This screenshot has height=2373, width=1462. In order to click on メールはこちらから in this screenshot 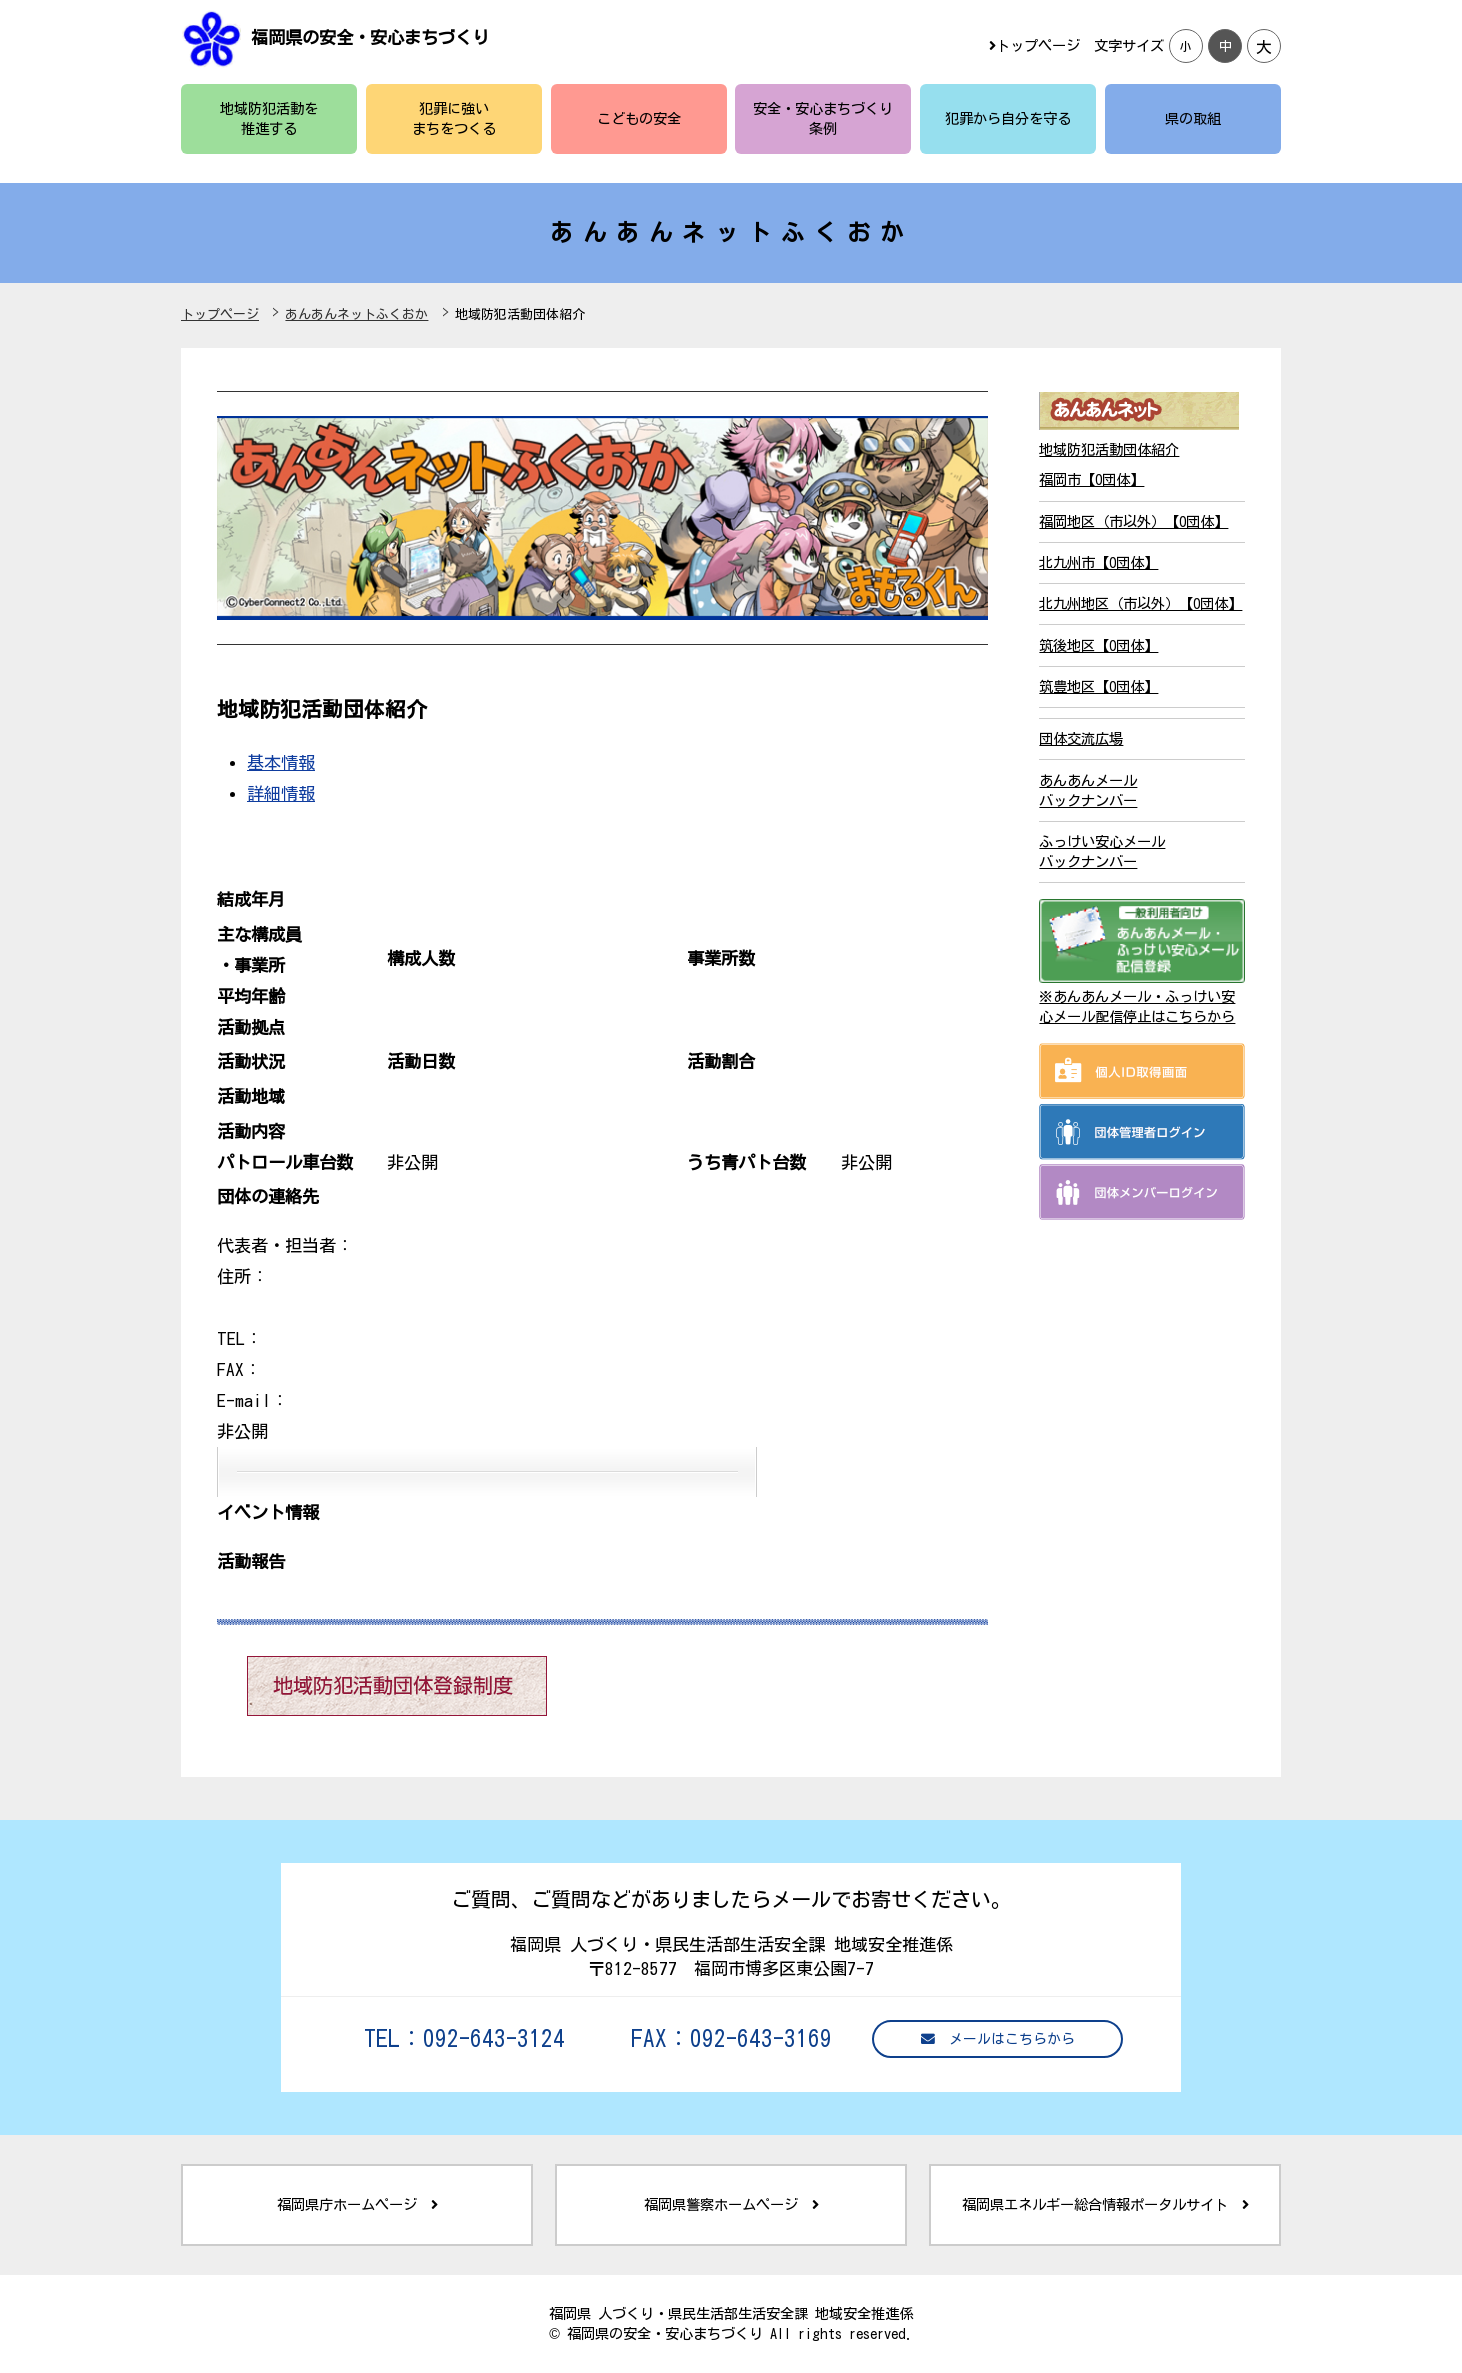, I will do `click(998, 2039)`.